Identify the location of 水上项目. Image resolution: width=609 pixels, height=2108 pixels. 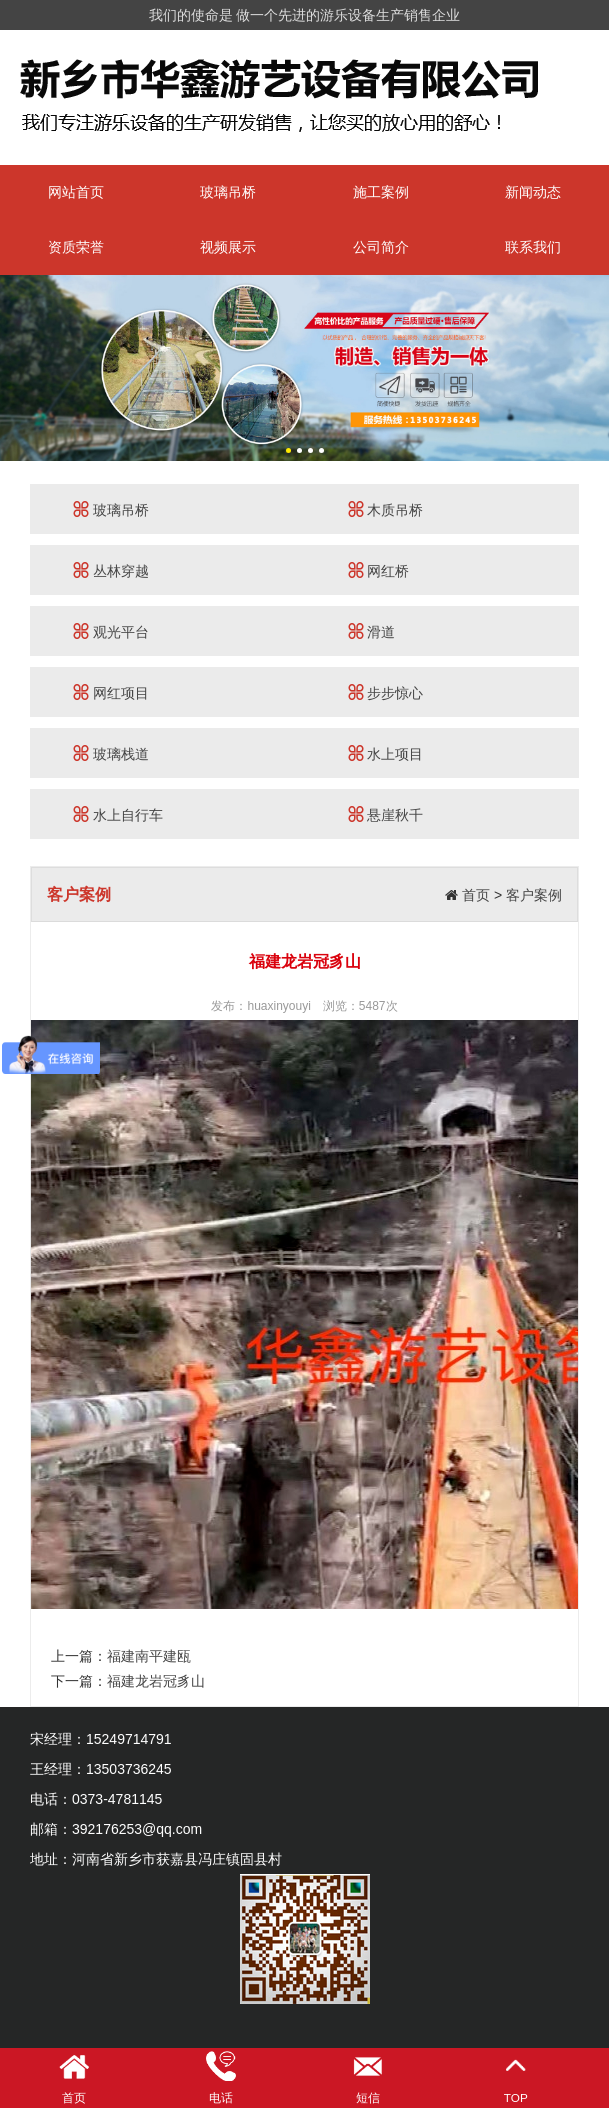
(386, 753).